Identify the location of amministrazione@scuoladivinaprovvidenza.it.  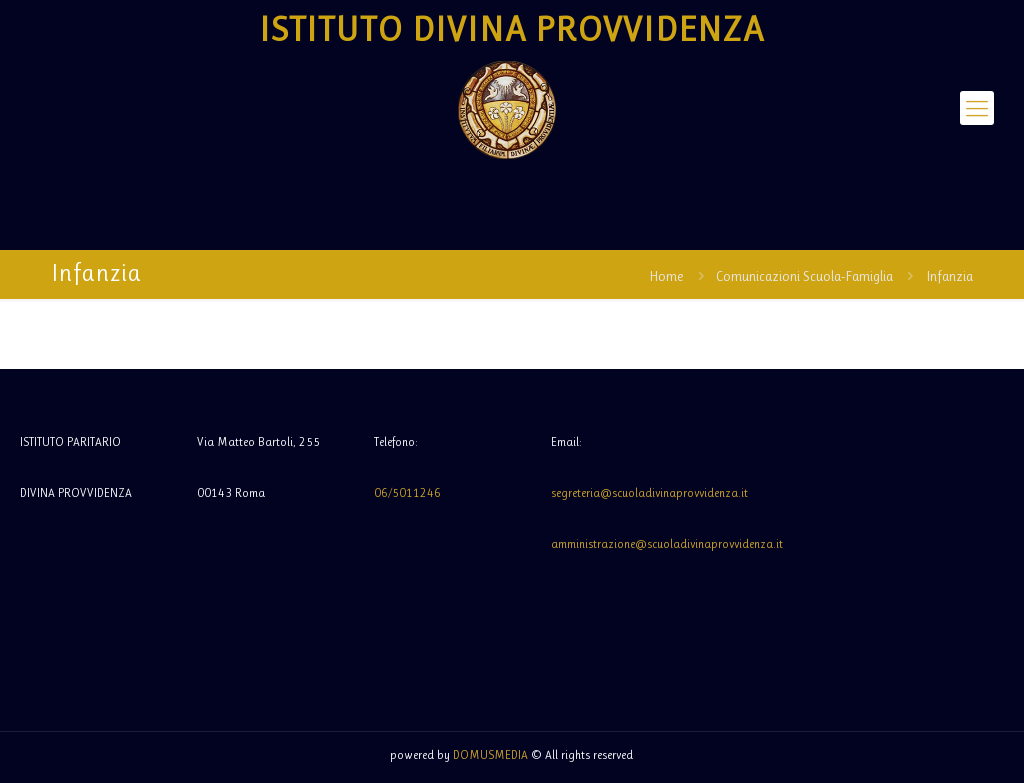
(667, 544).